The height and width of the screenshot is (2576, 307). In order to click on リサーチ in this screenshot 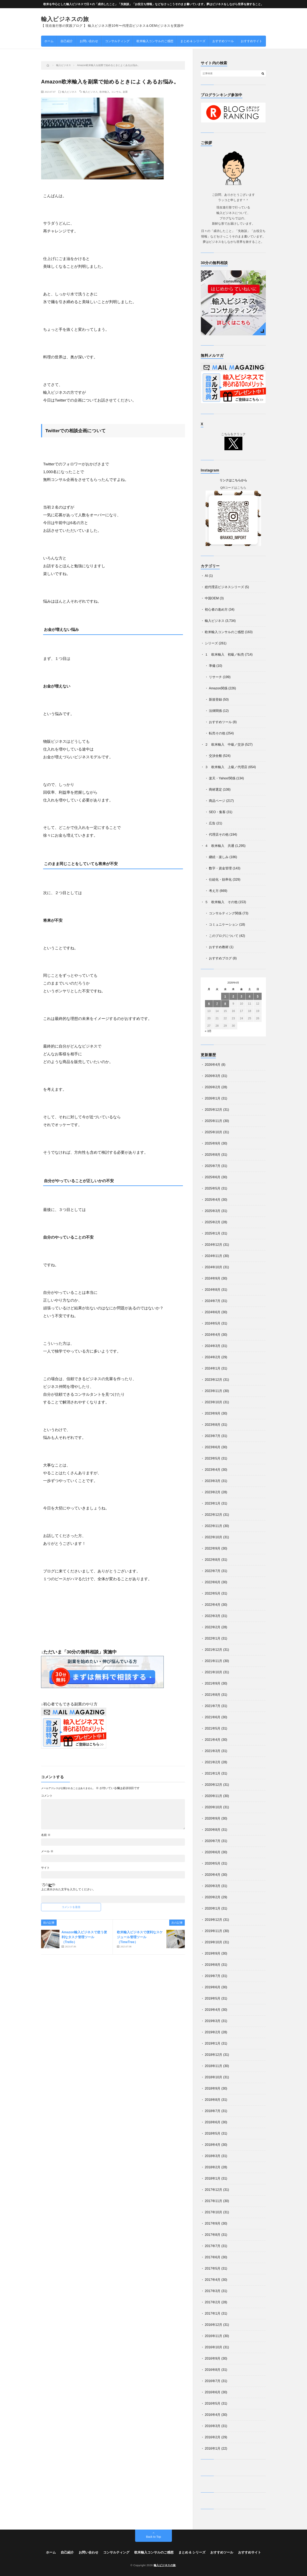, I will do `click(215, 677)`.